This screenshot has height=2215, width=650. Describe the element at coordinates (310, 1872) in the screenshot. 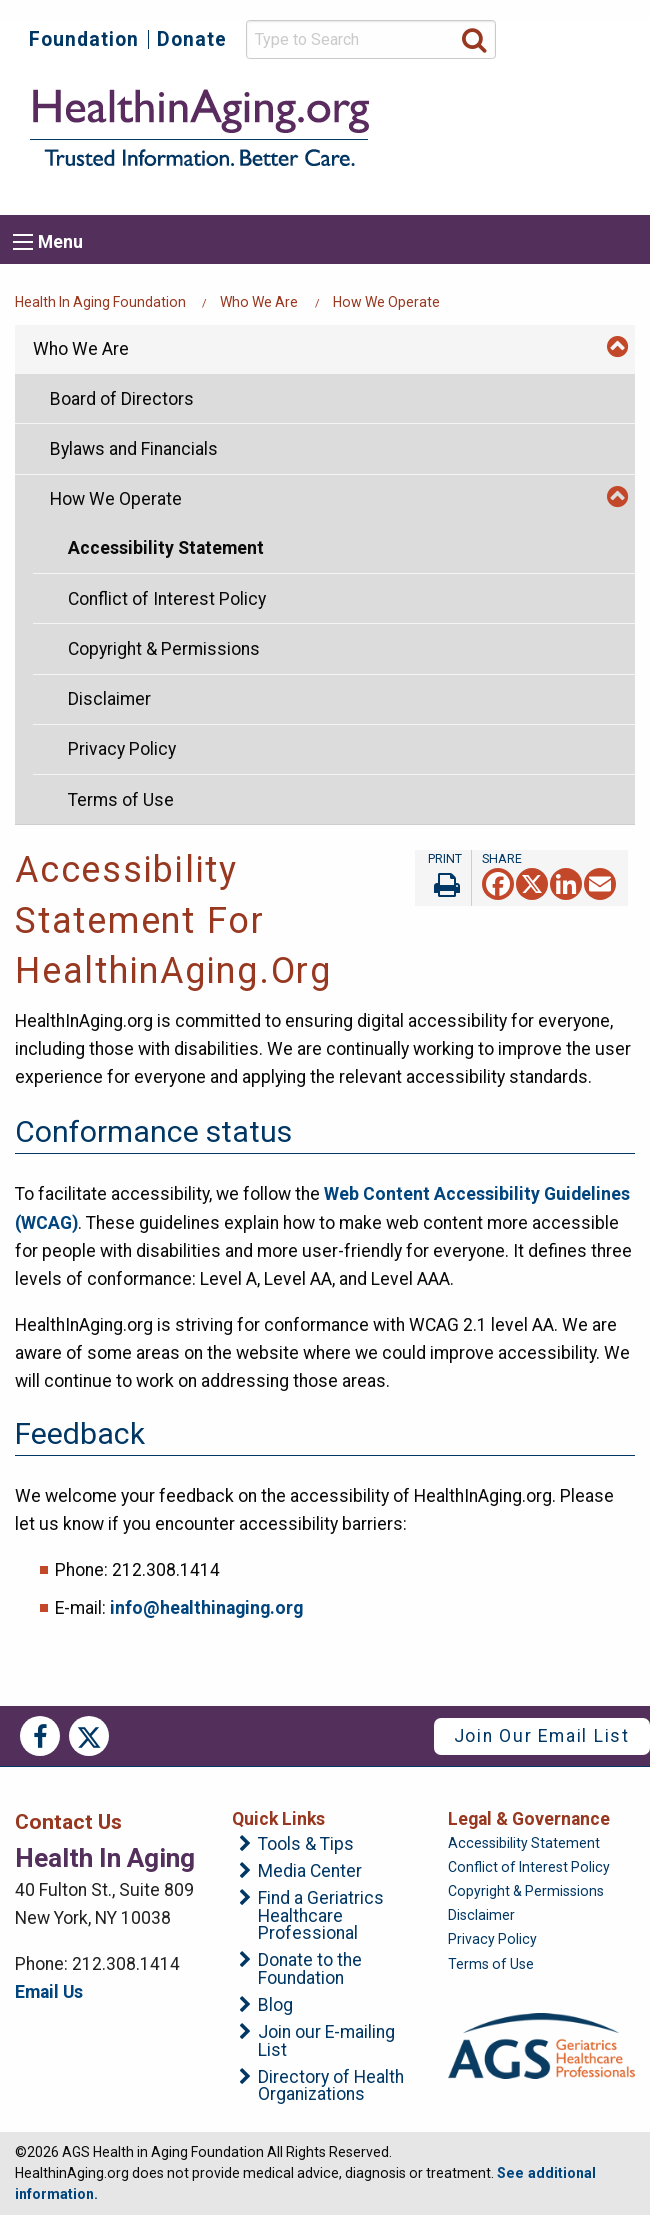

I see `Media Center` at that location.